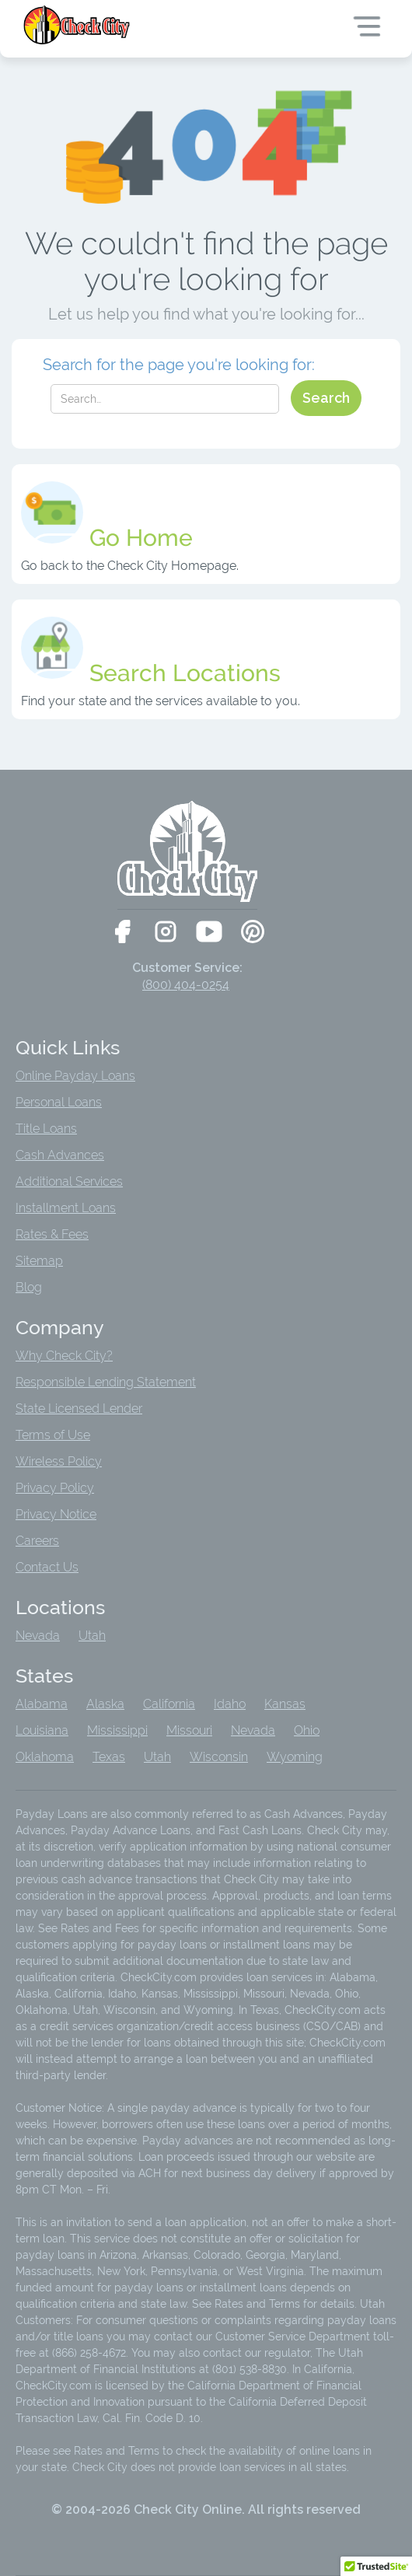 The height and width of the screenshot is (2576, 412). I want to click on Cash Advances, so click(60, 1155).